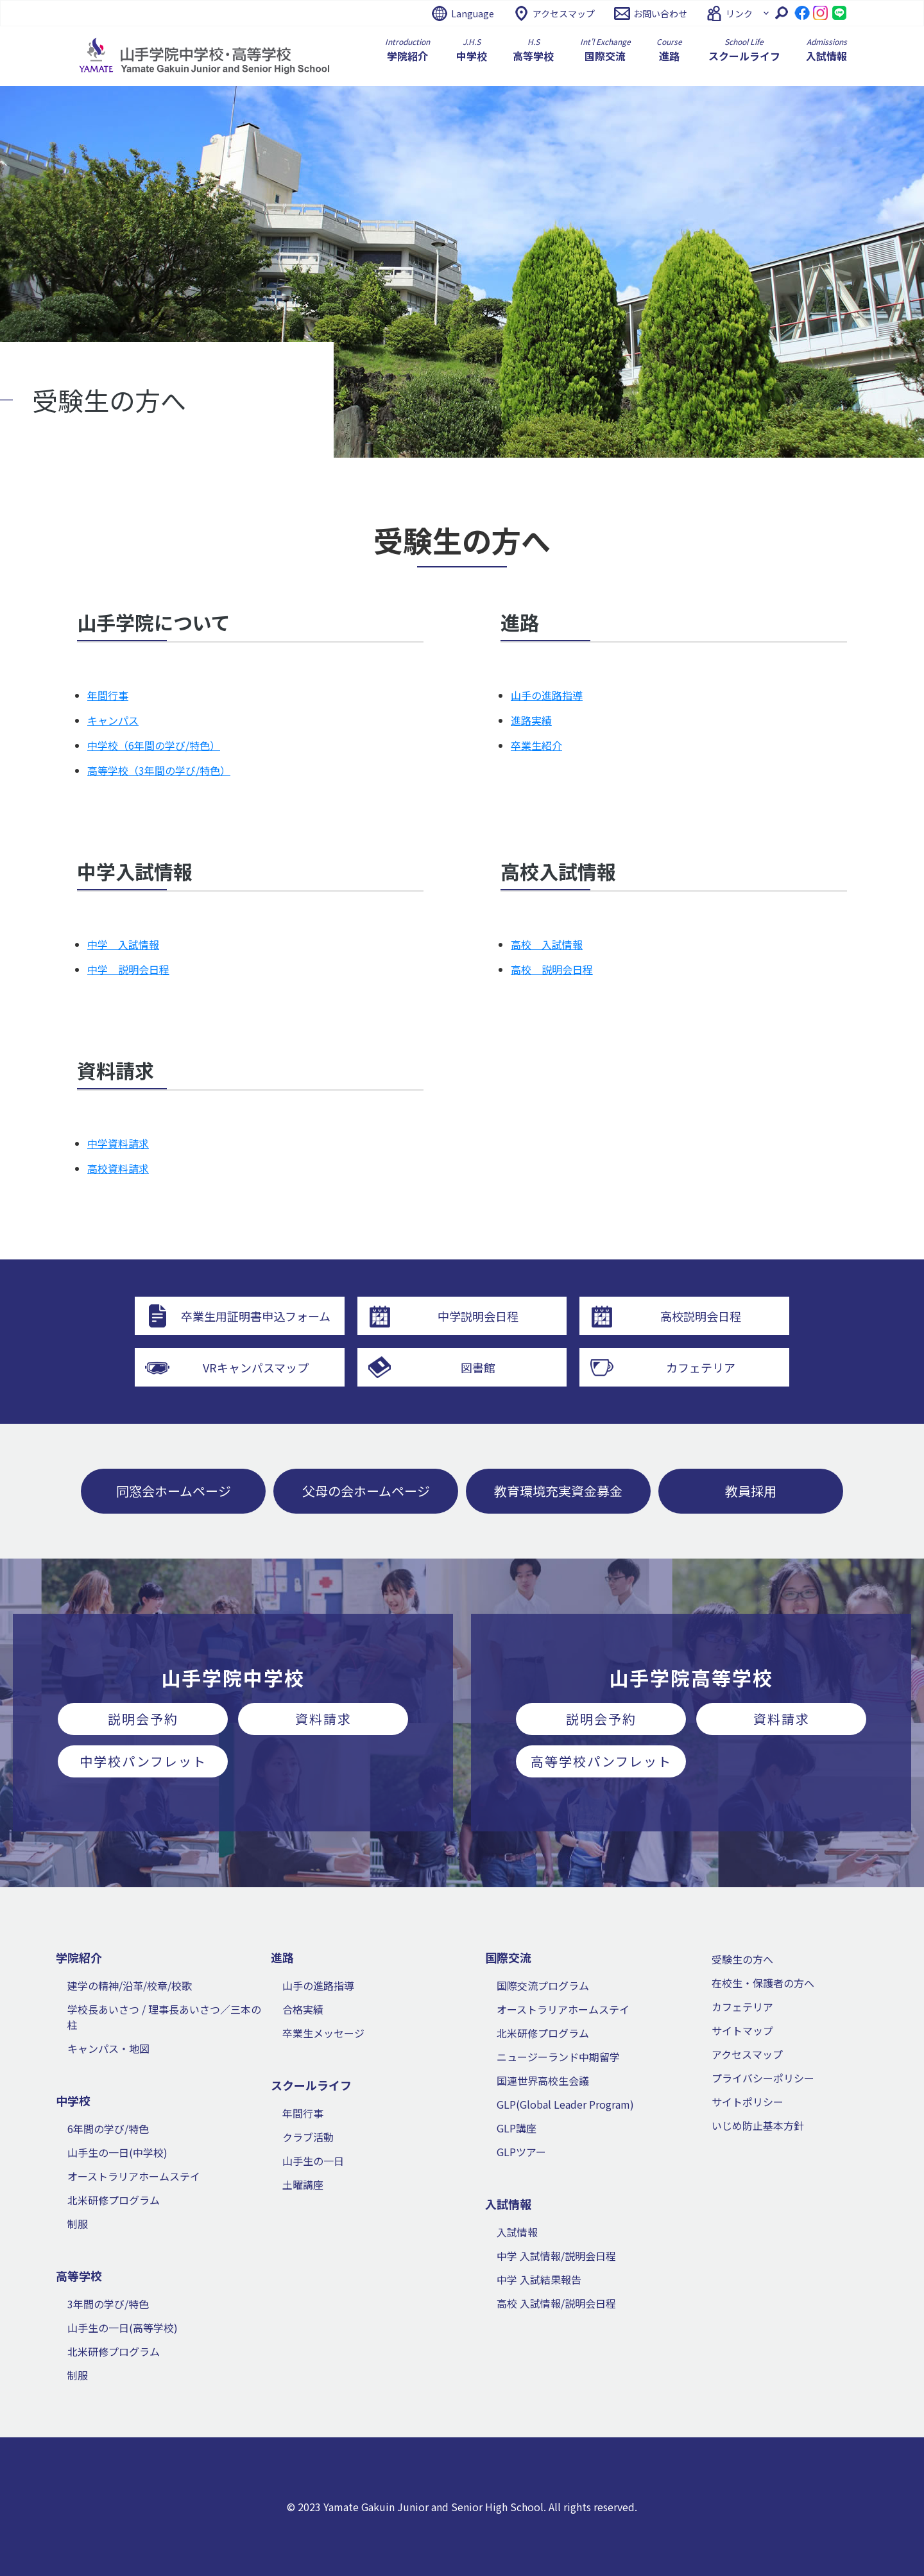  Describe the element at coordinates (565, 2104) in the screenshot. I see `GLP(Global Leader Program)` at that location.